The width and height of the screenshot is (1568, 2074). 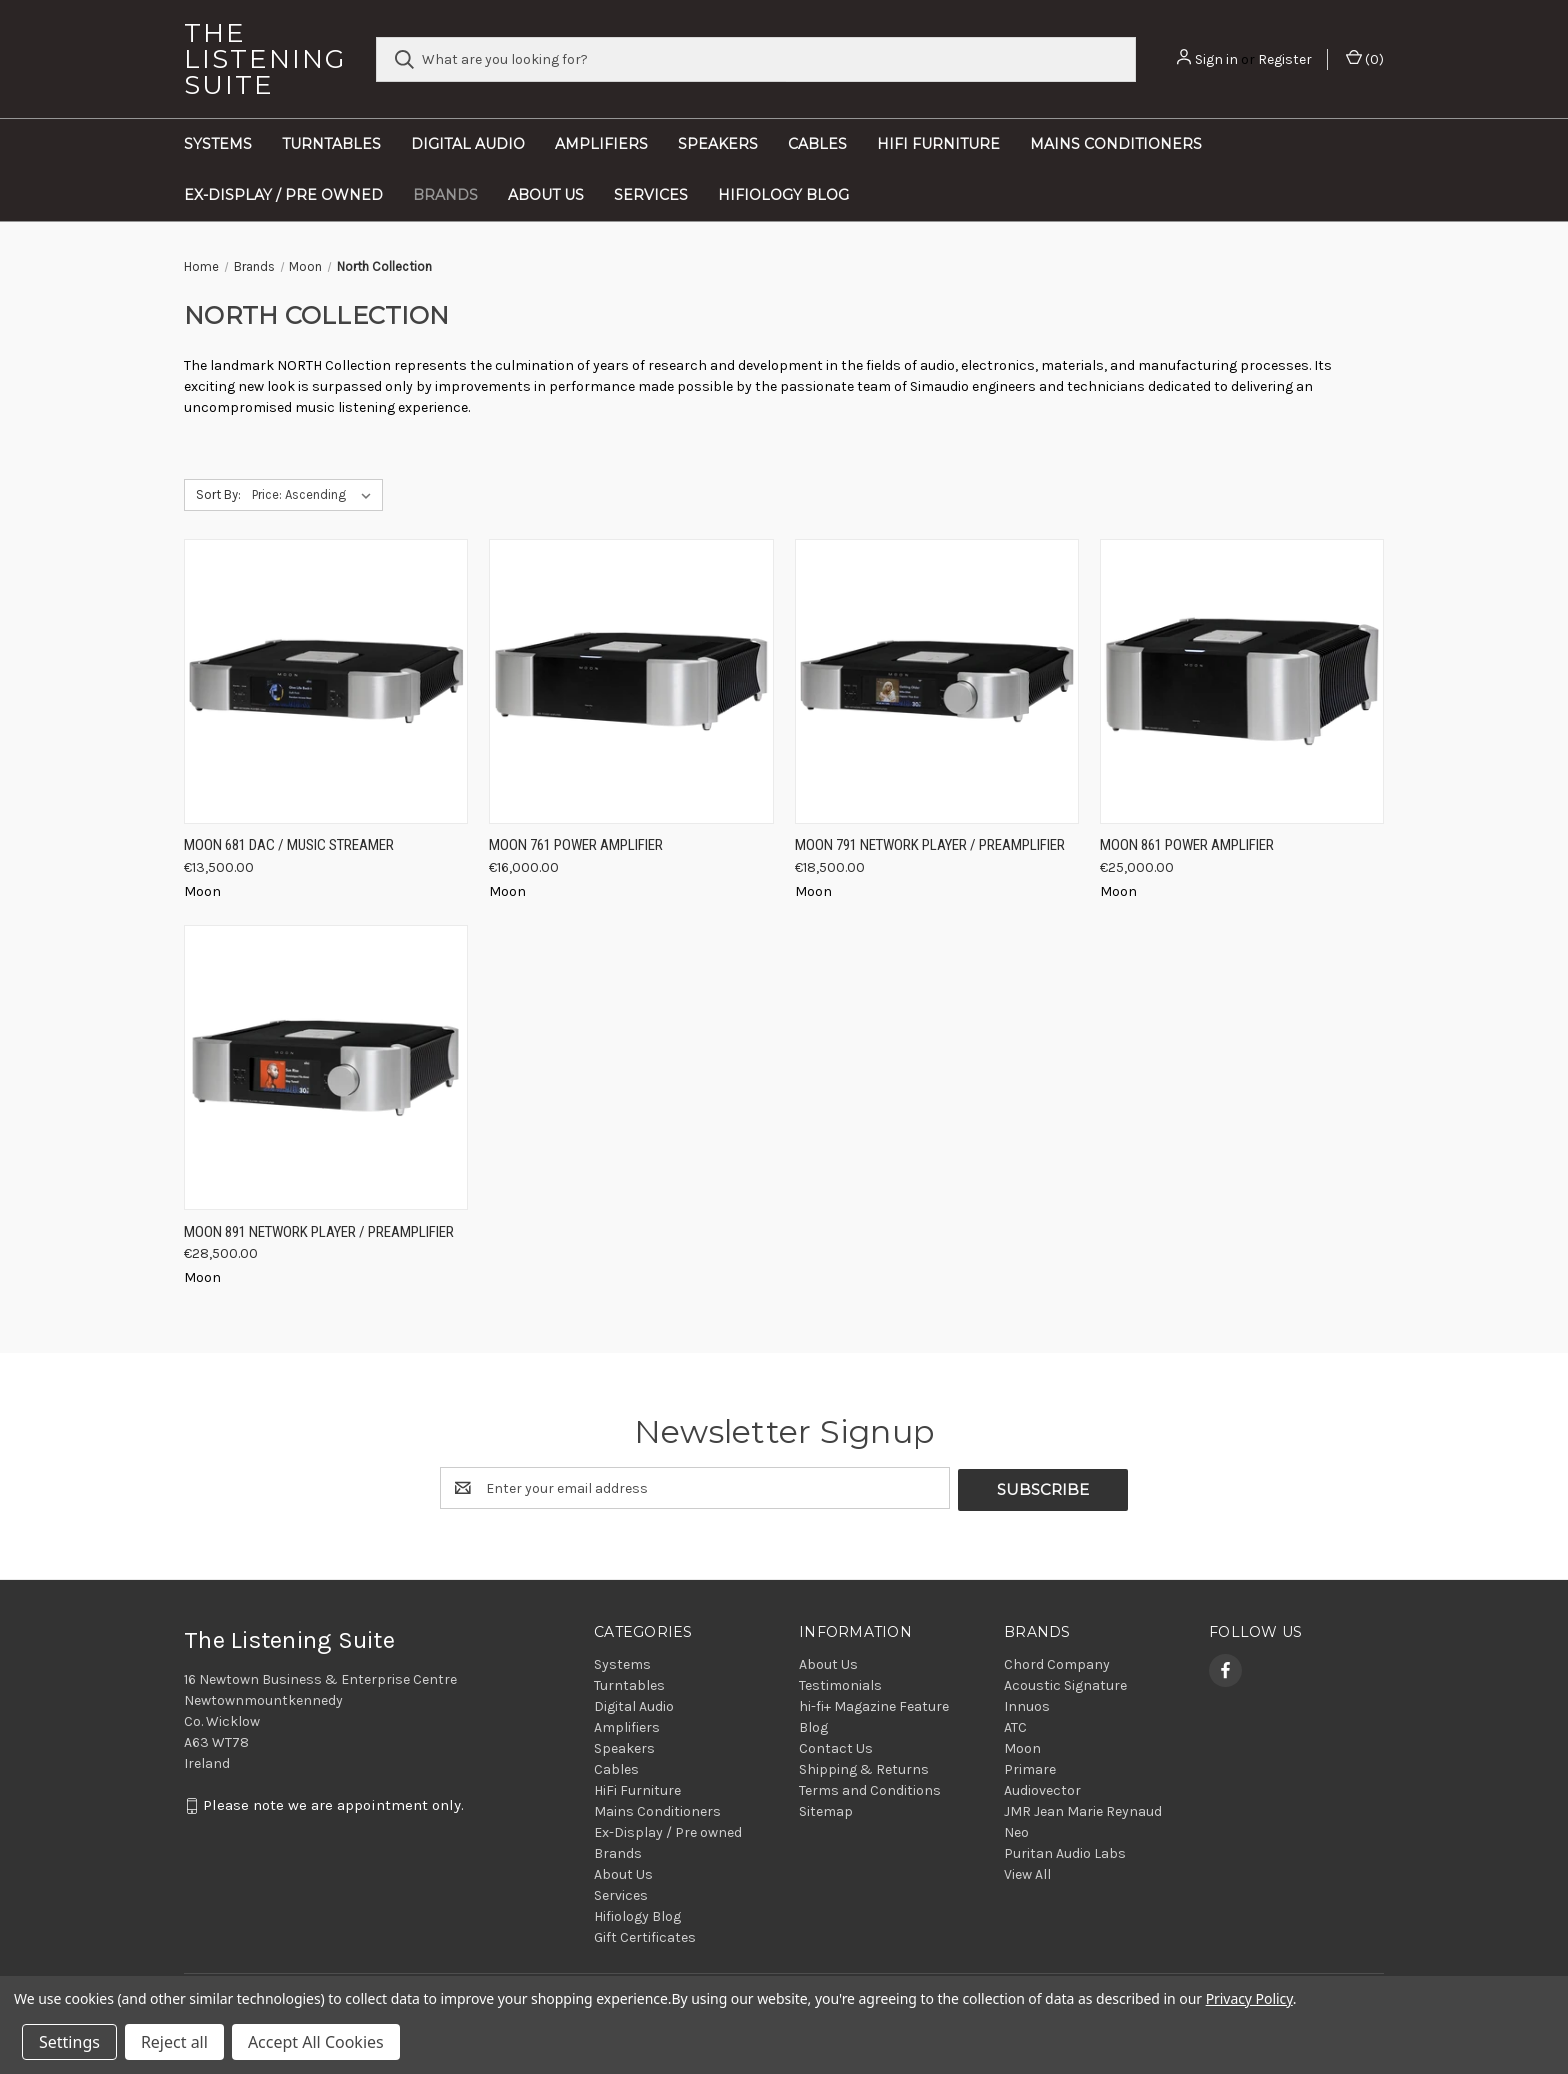 What do you see at coordinates (331, 144) in the screenshot?
I see `Turntables` at bounding box center [331, 144].